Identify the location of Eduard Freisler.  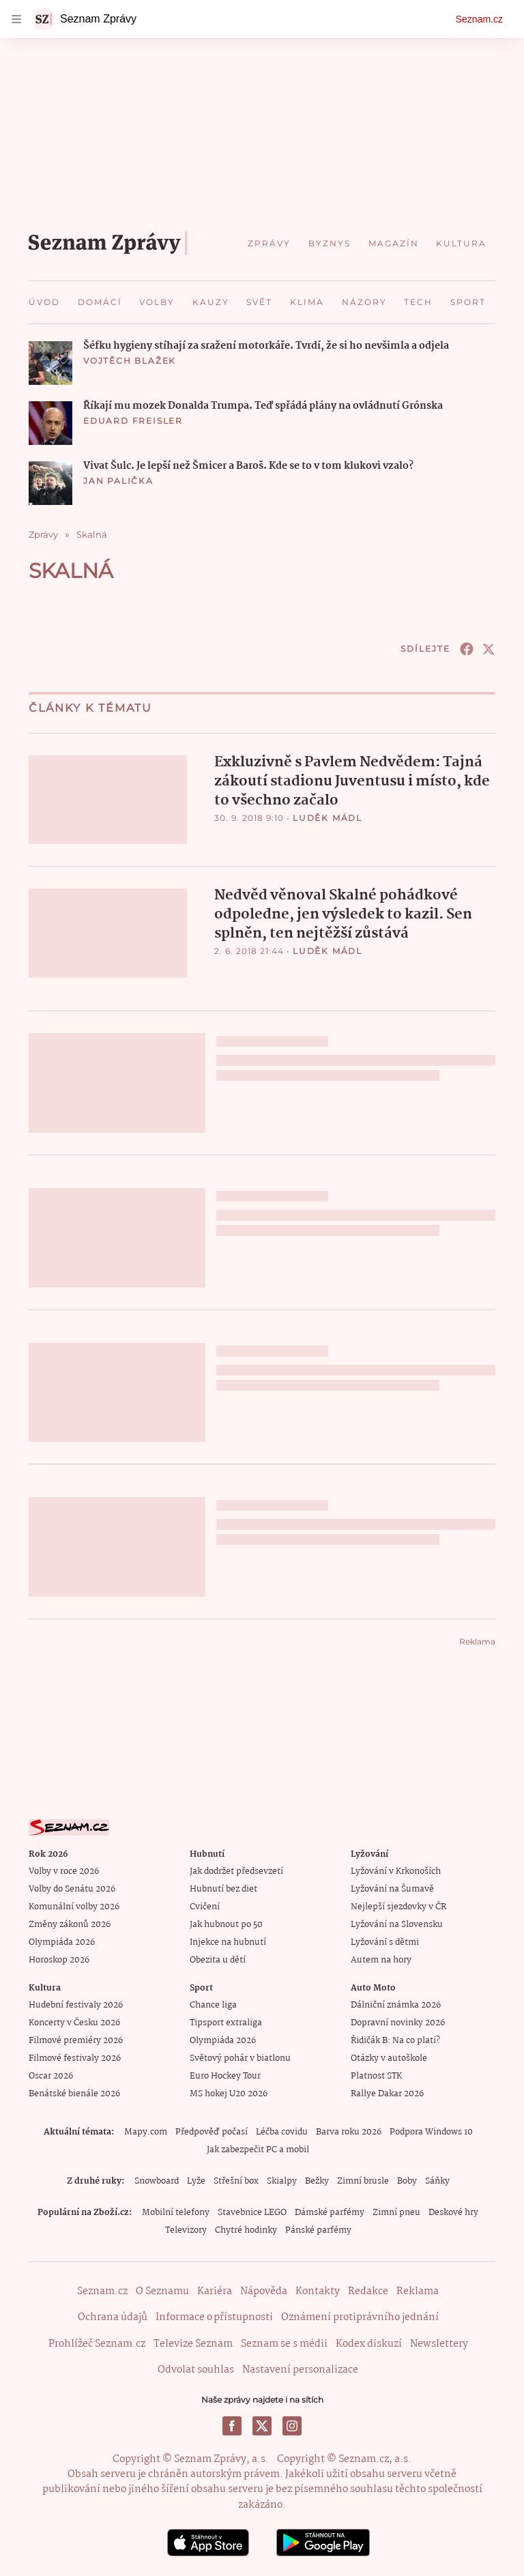
(133, 421).